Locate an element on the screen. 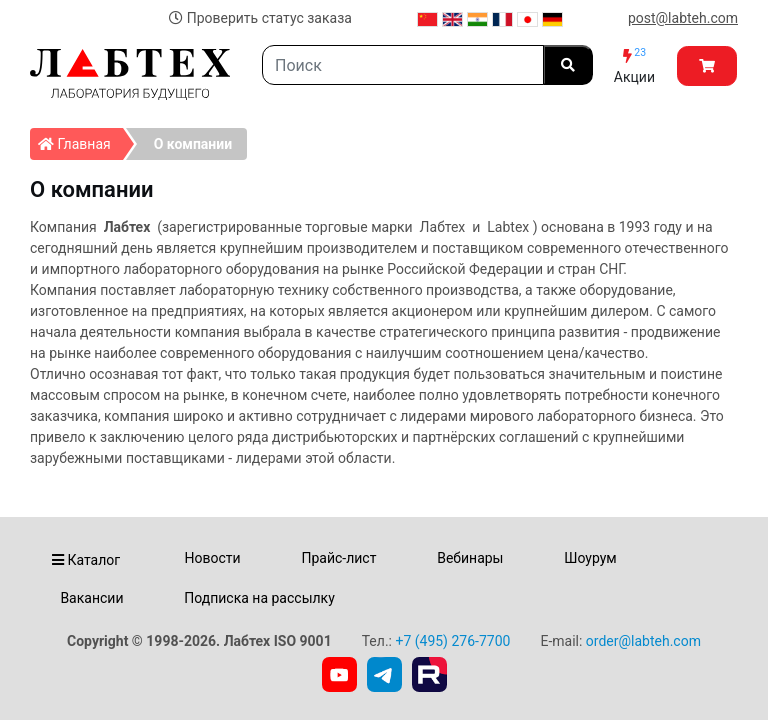 The width and height of the screenshot is (768, 720). Новости is located at coordinates (213, 558).